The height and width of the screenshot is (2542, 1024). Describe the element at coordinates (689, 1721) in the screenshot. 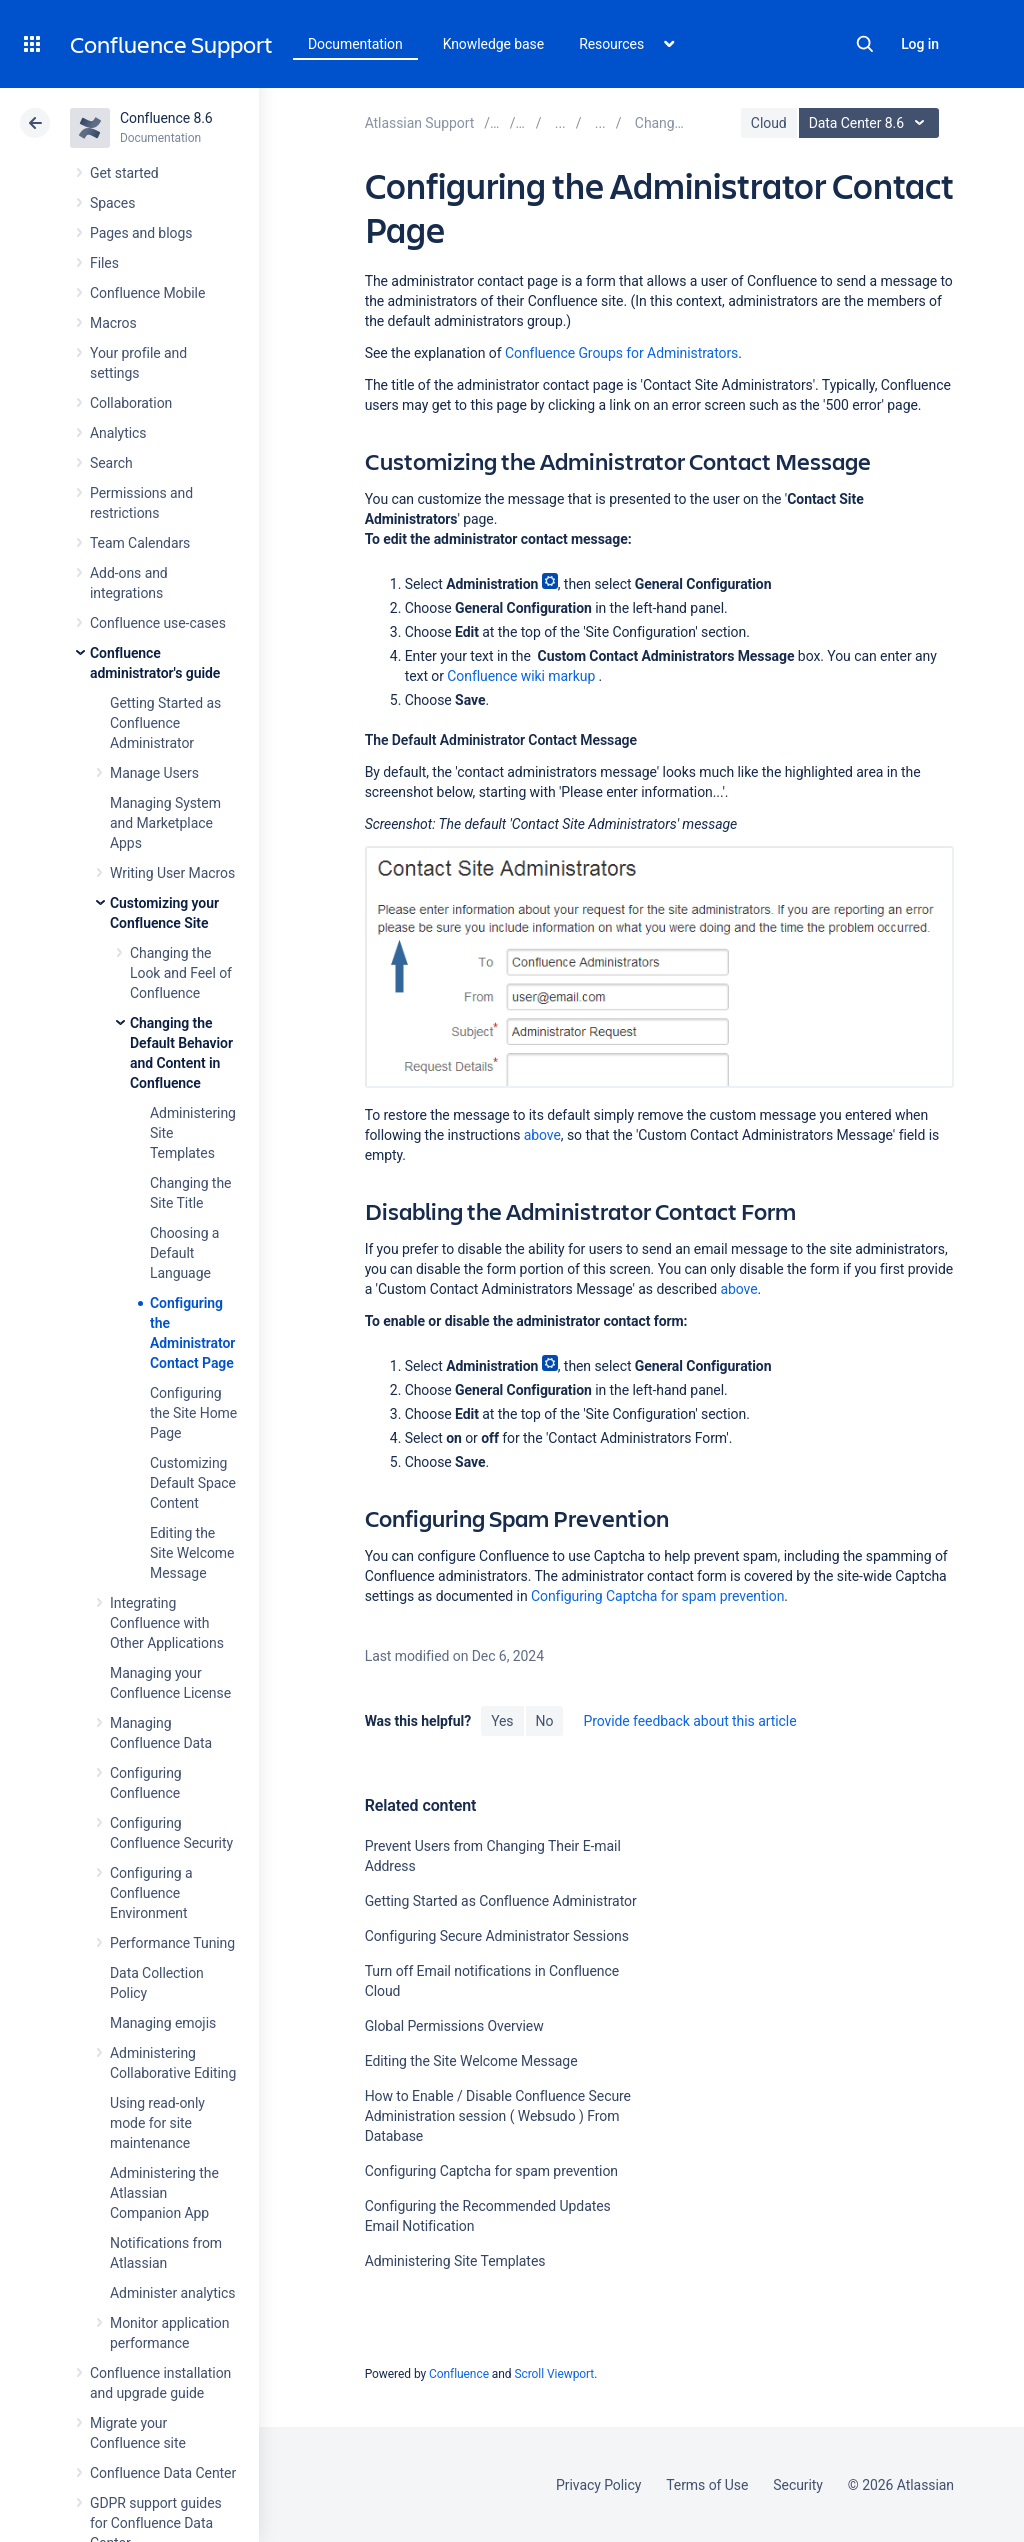

I see `Provide feedback about this article` at that location.